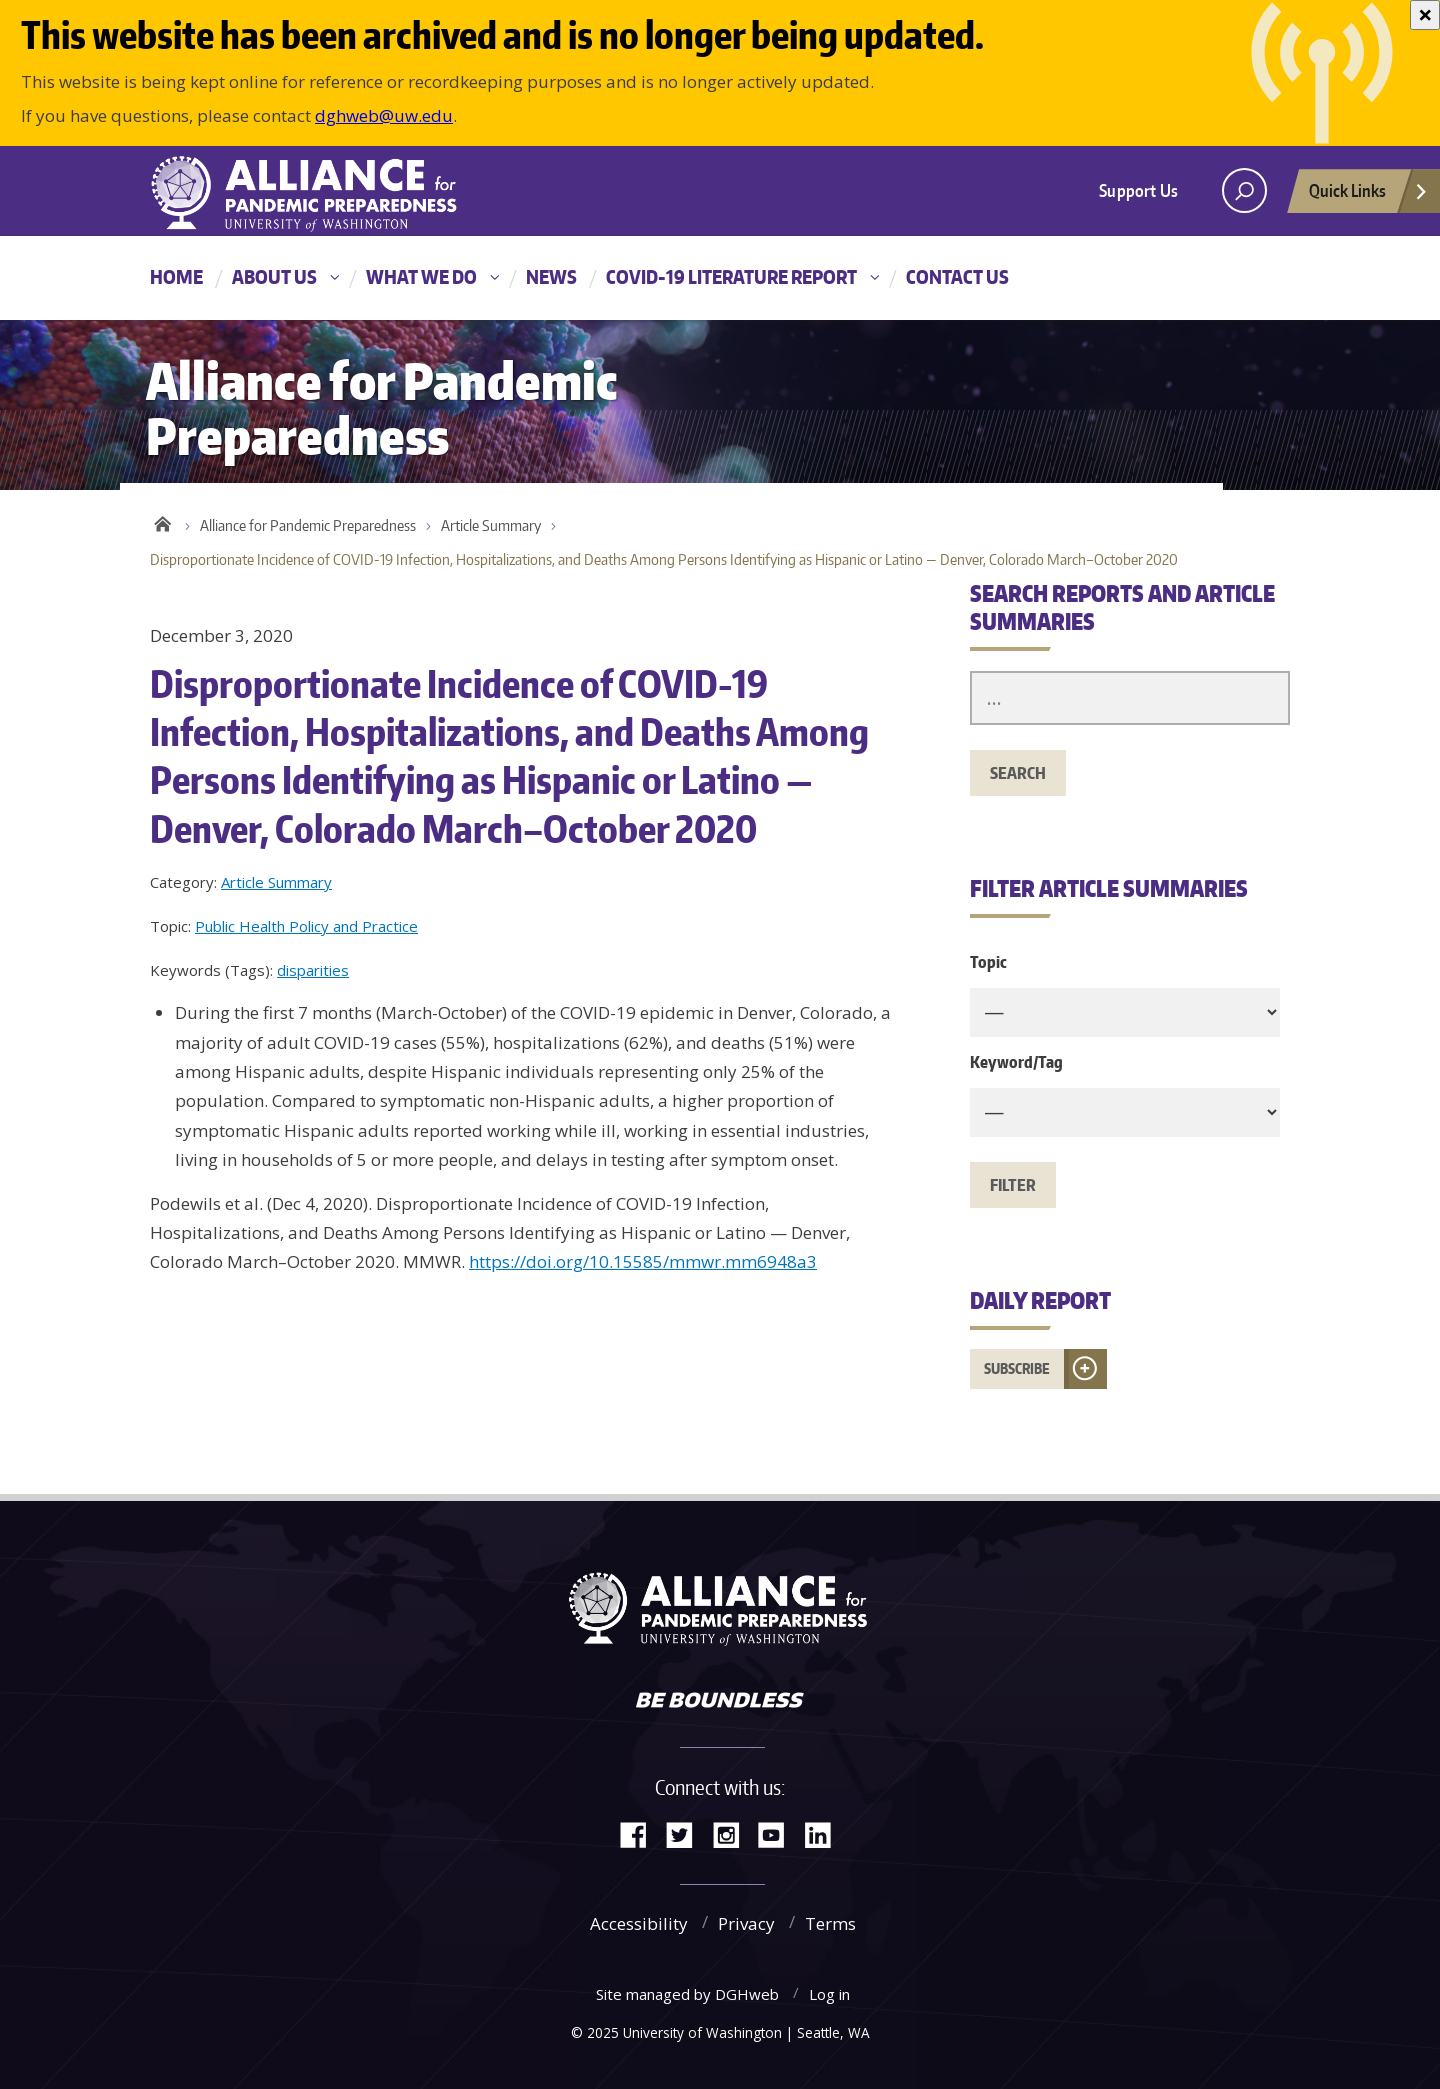 This screenshot has height=2089, width=1440. I want to click on [Close], so click(1425, 15).